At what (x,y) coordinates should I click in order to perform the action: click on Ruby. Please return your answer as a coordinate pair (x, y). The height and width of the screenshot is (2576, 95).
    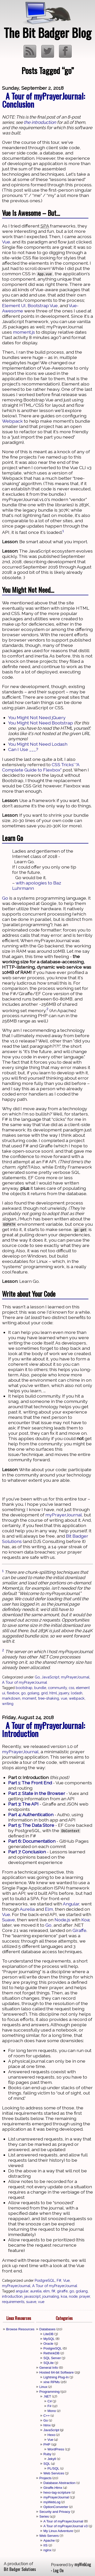
    Looking at the image, I should click on (47, 2454).